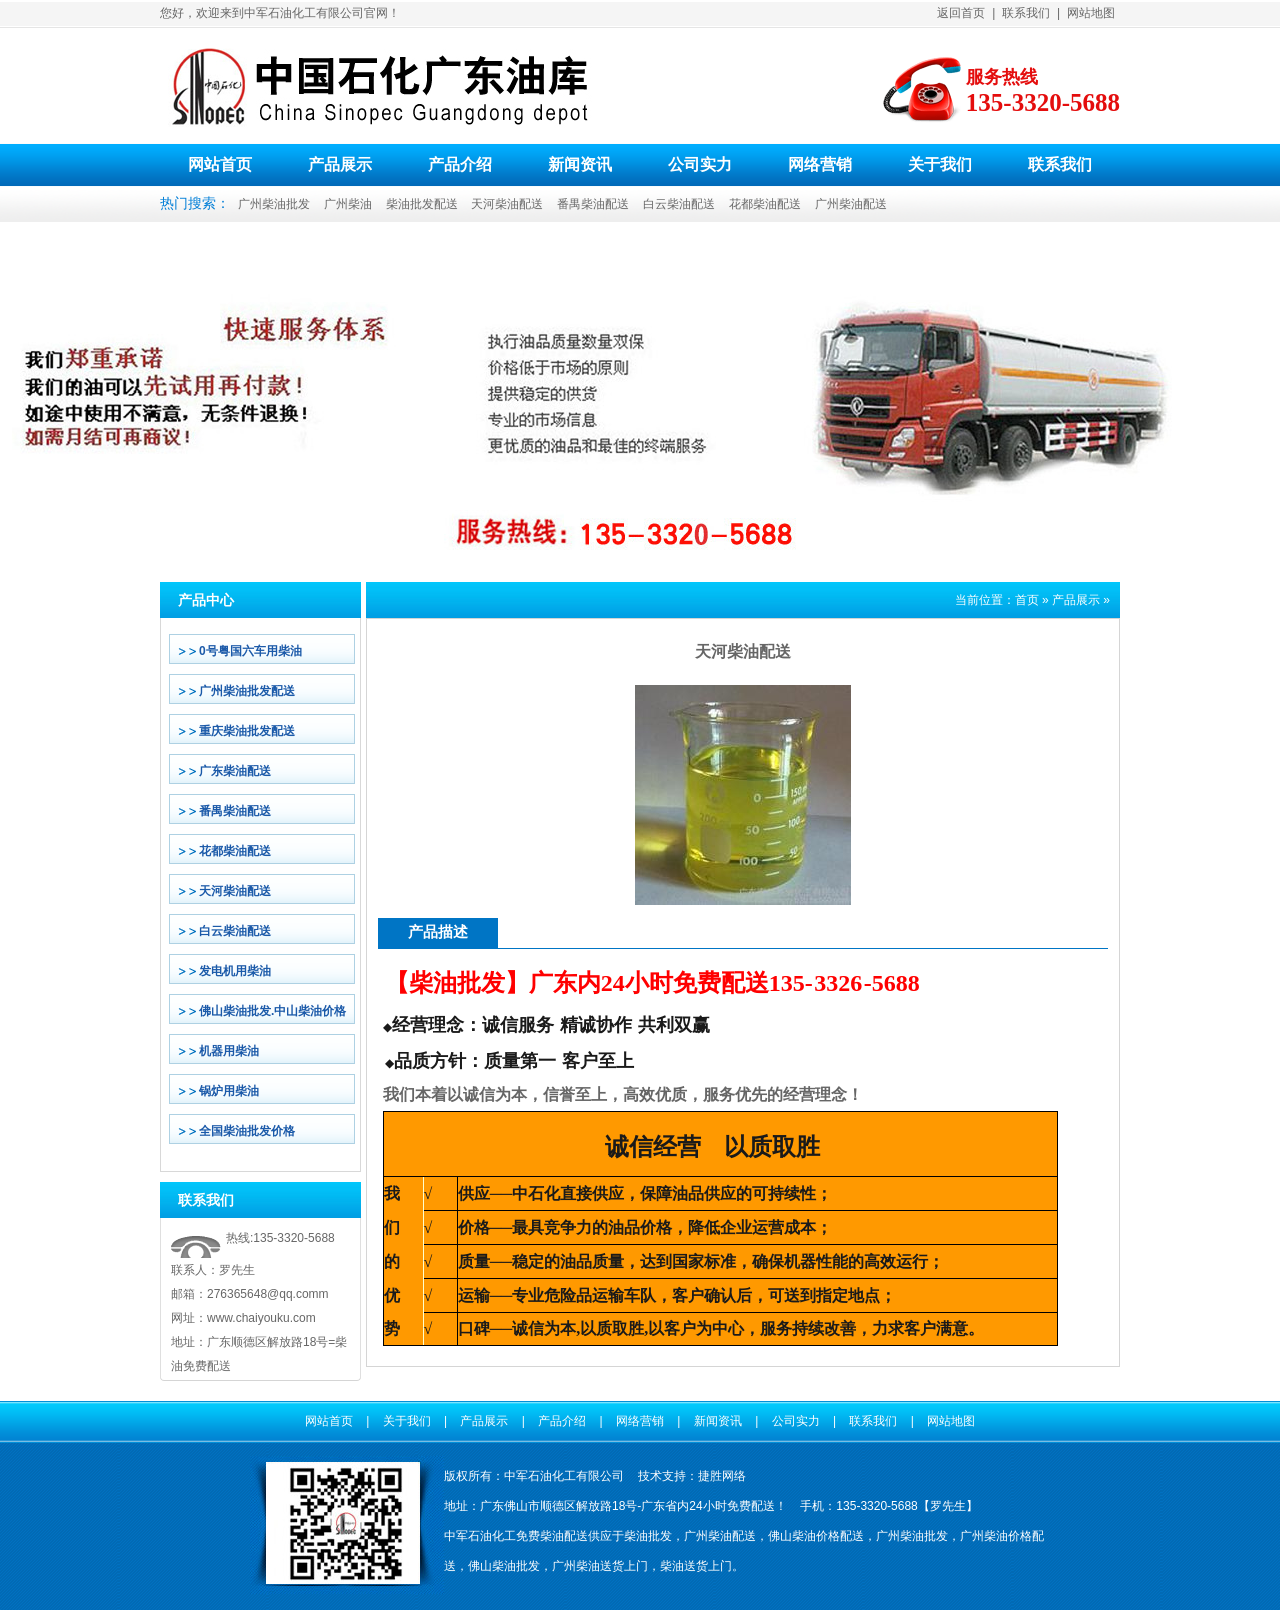 This screenshot has width=1280, height=1610. What do you see at coordinates (940, 164) in the screenshot?
I see `关于我们` at bounding box center [940, 164].